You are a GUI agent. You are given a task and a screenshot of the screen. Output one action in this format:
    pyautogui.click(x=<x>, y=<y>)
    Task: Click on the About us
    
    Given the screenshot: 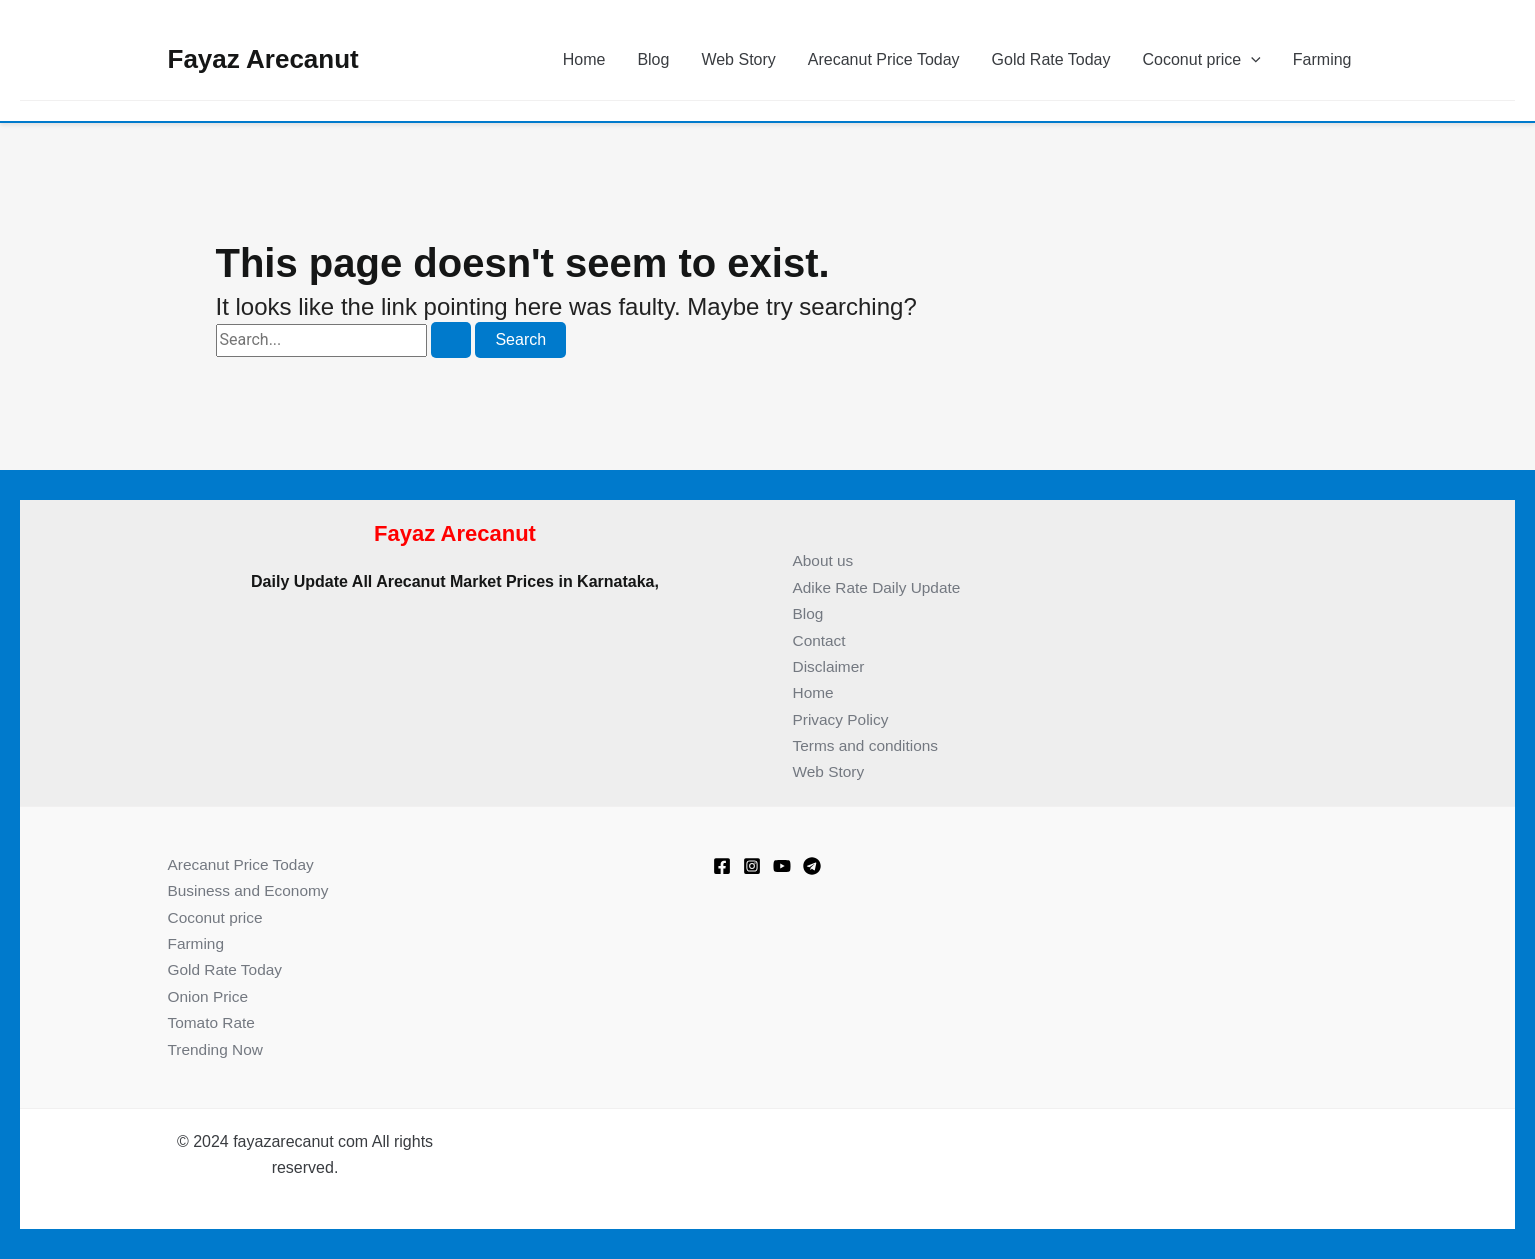 What is the action you would take?
    pyautogui.click(x=824, y=560)
    